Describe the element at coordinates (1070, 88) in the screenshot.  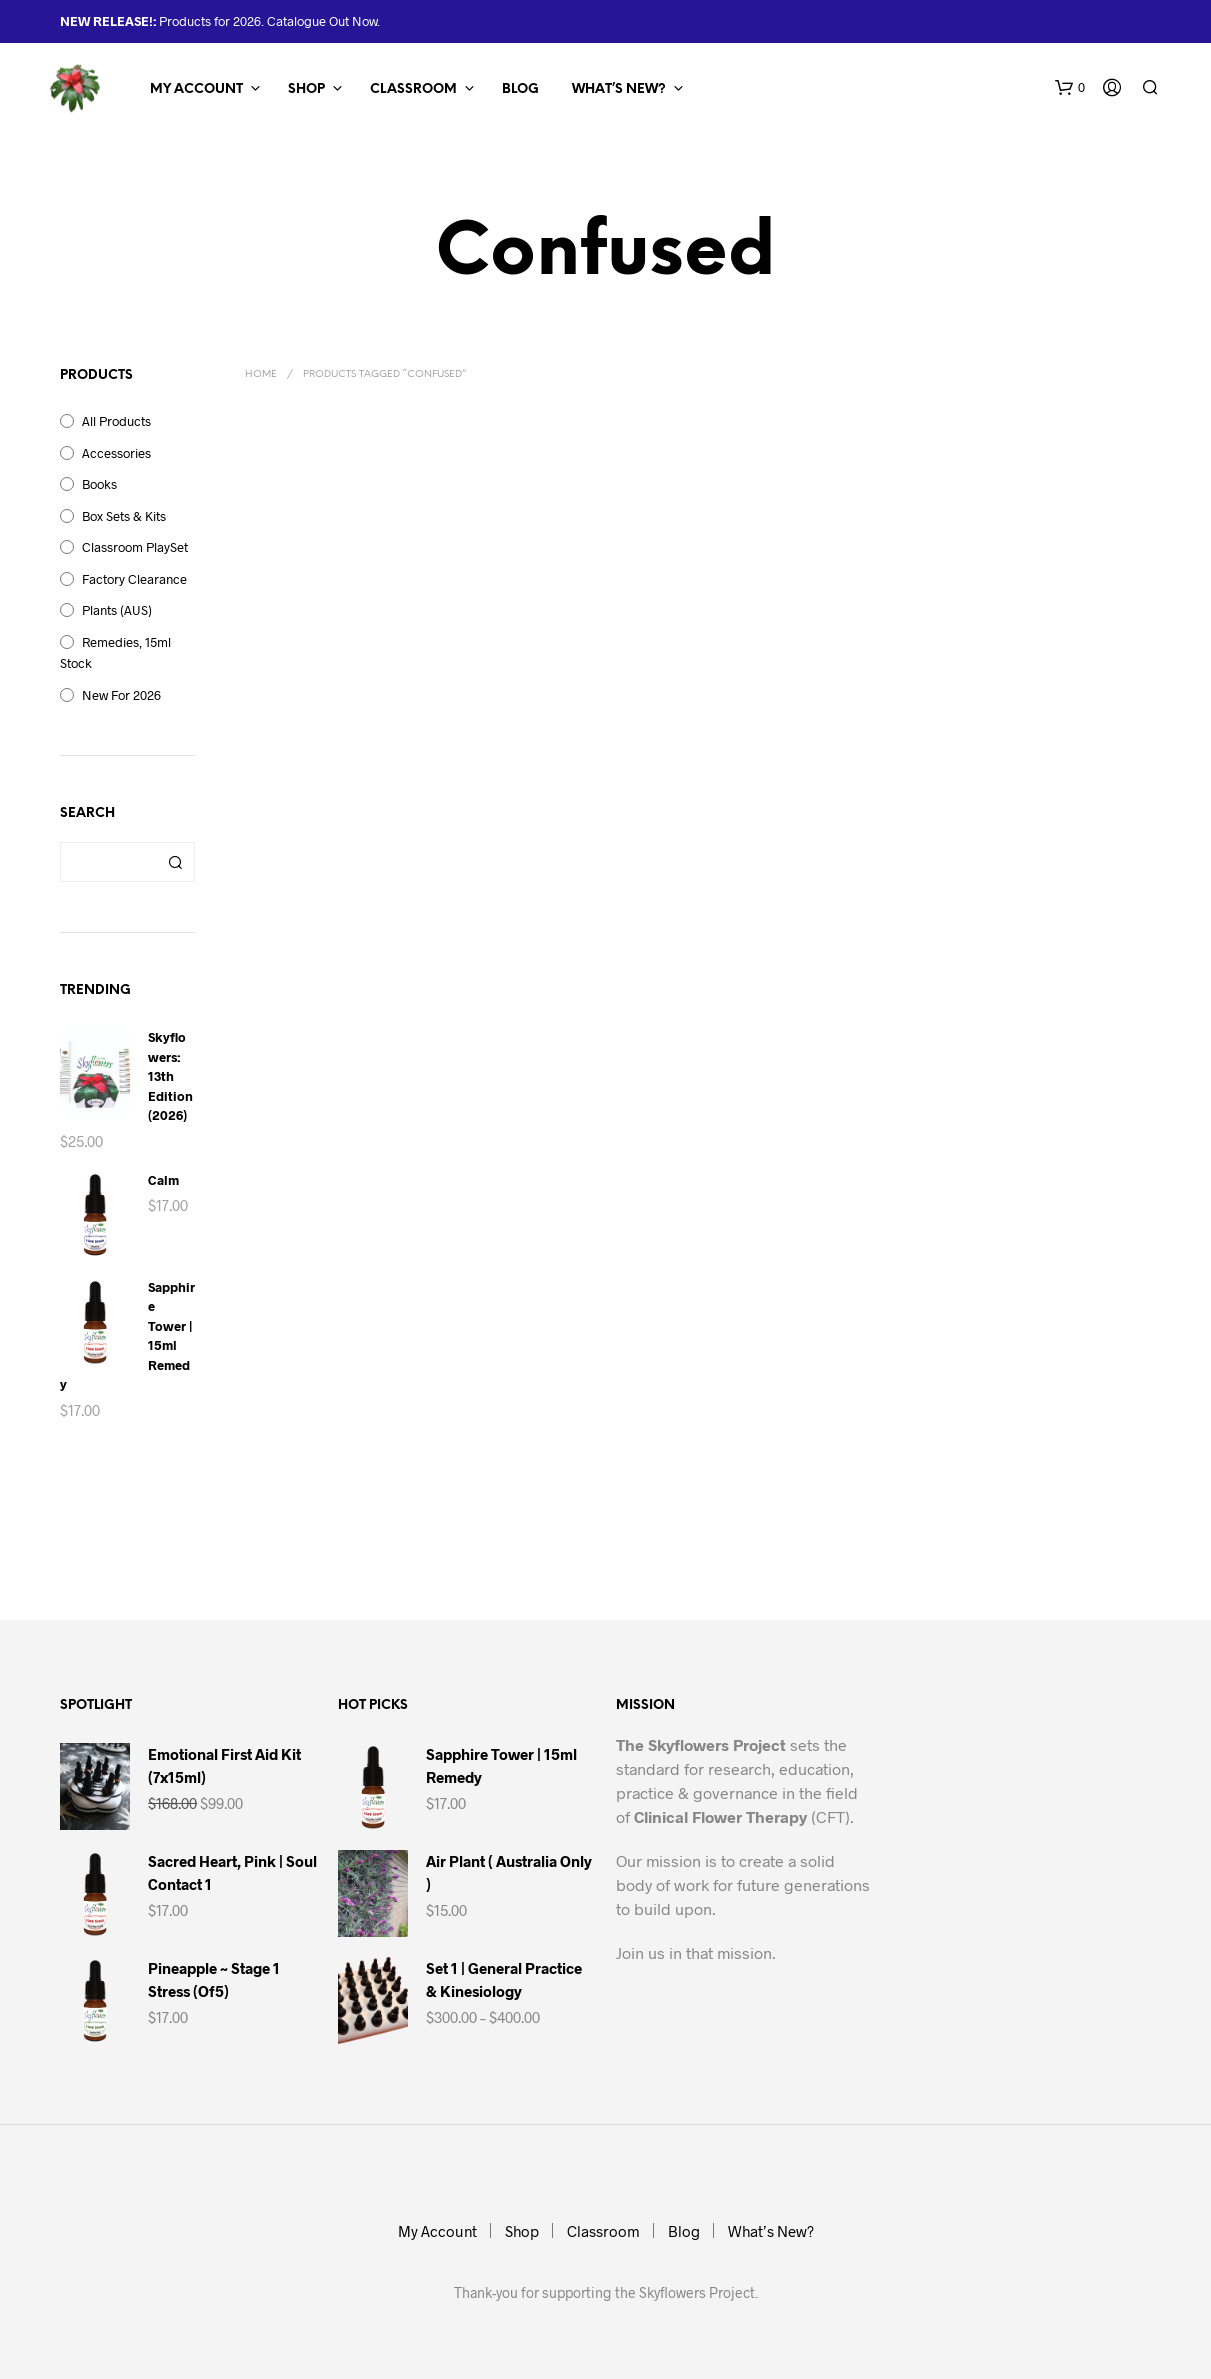
I see `[button]` at that location.